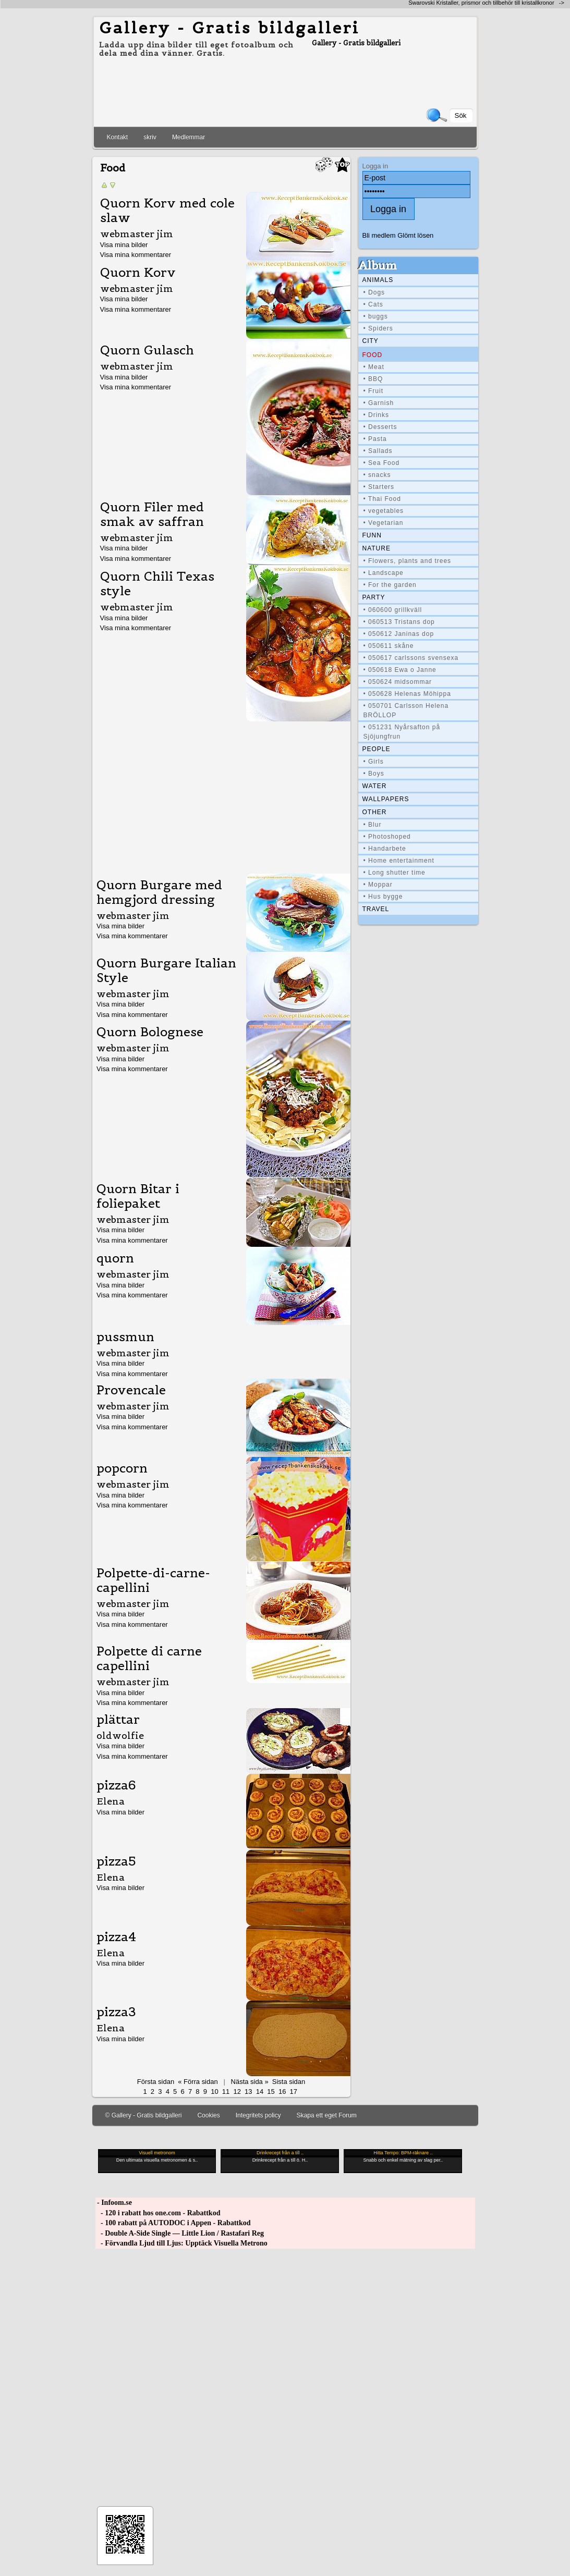 This screenshot has width=570, height=2576. What do you see at coordinates (383, 896) in the screenshot?
I see `• Hus bygge` at bounding box center [383, 896].